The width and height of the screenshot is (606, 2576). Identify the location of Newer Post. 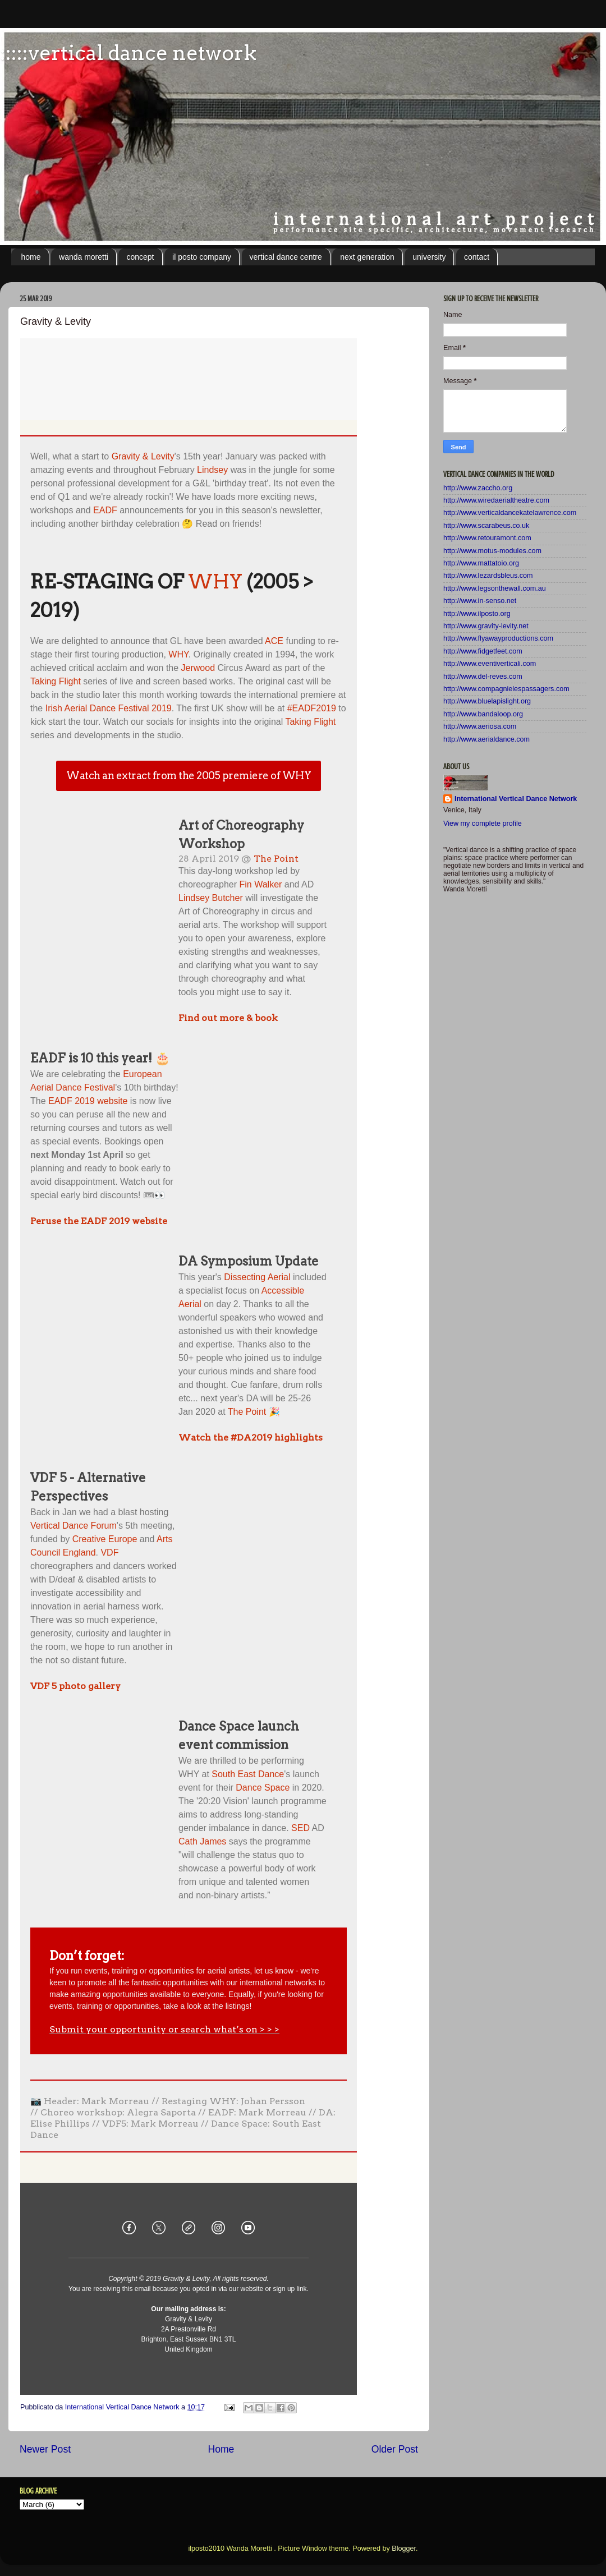
(45, 2449).